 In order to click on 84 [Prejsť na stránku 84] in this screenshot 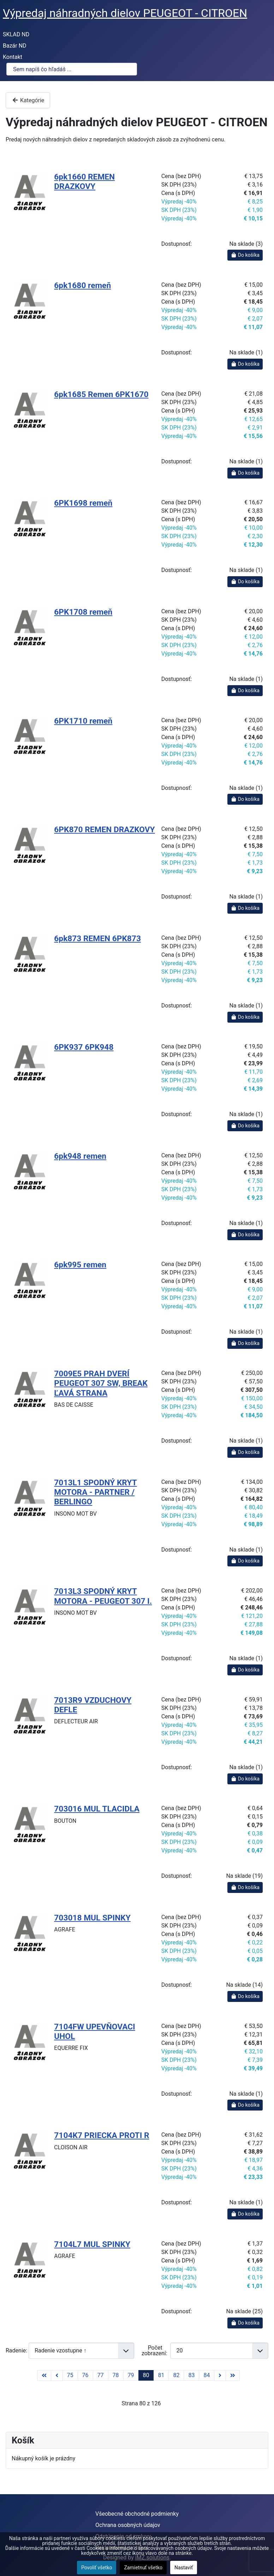, I will do `click(206, 2375)`.